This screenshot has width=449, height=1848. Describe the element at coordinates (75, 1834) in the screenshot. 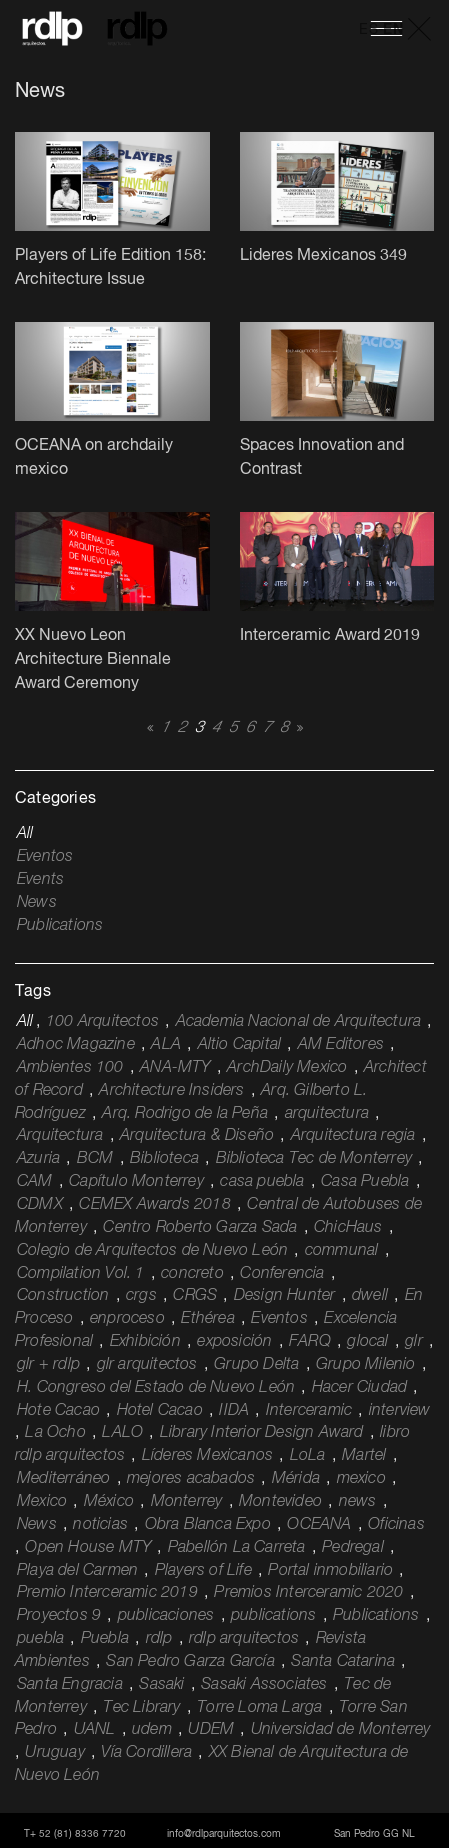

I see `T+ 52 (81) 8336 7720` at that location.